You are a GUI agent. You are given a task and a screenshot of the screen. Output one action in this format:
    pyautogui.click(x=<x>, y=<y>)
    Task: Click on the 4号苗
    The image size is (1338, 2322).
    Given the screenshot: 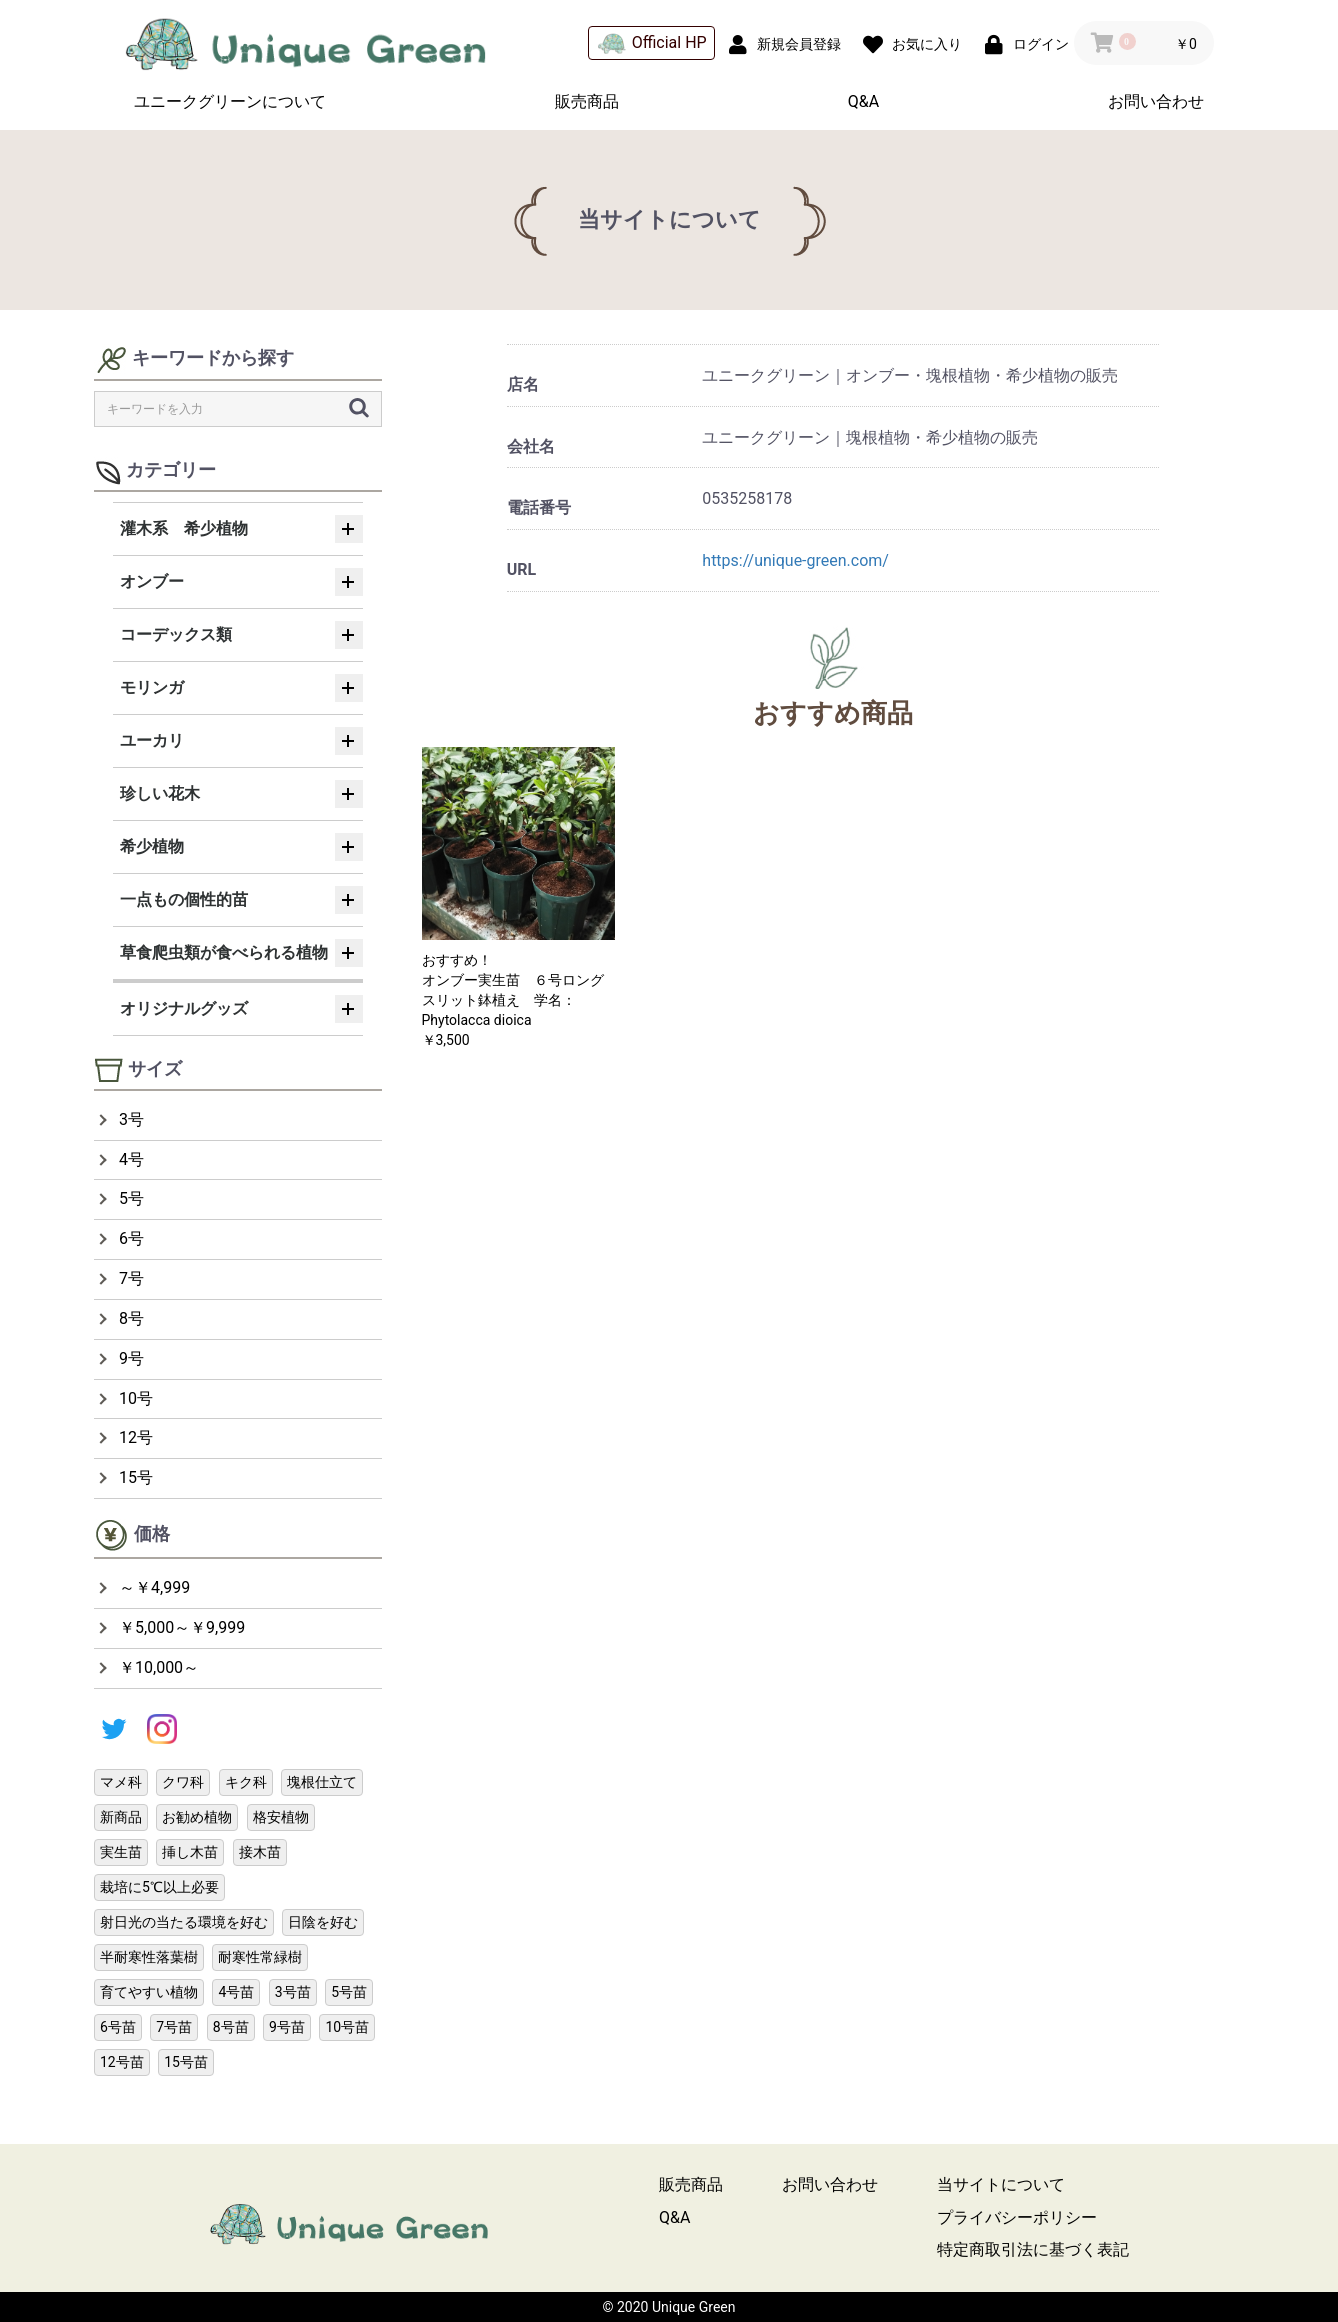 What is the action you would take?
    pyautogui.click(x=236, y=1992)
    